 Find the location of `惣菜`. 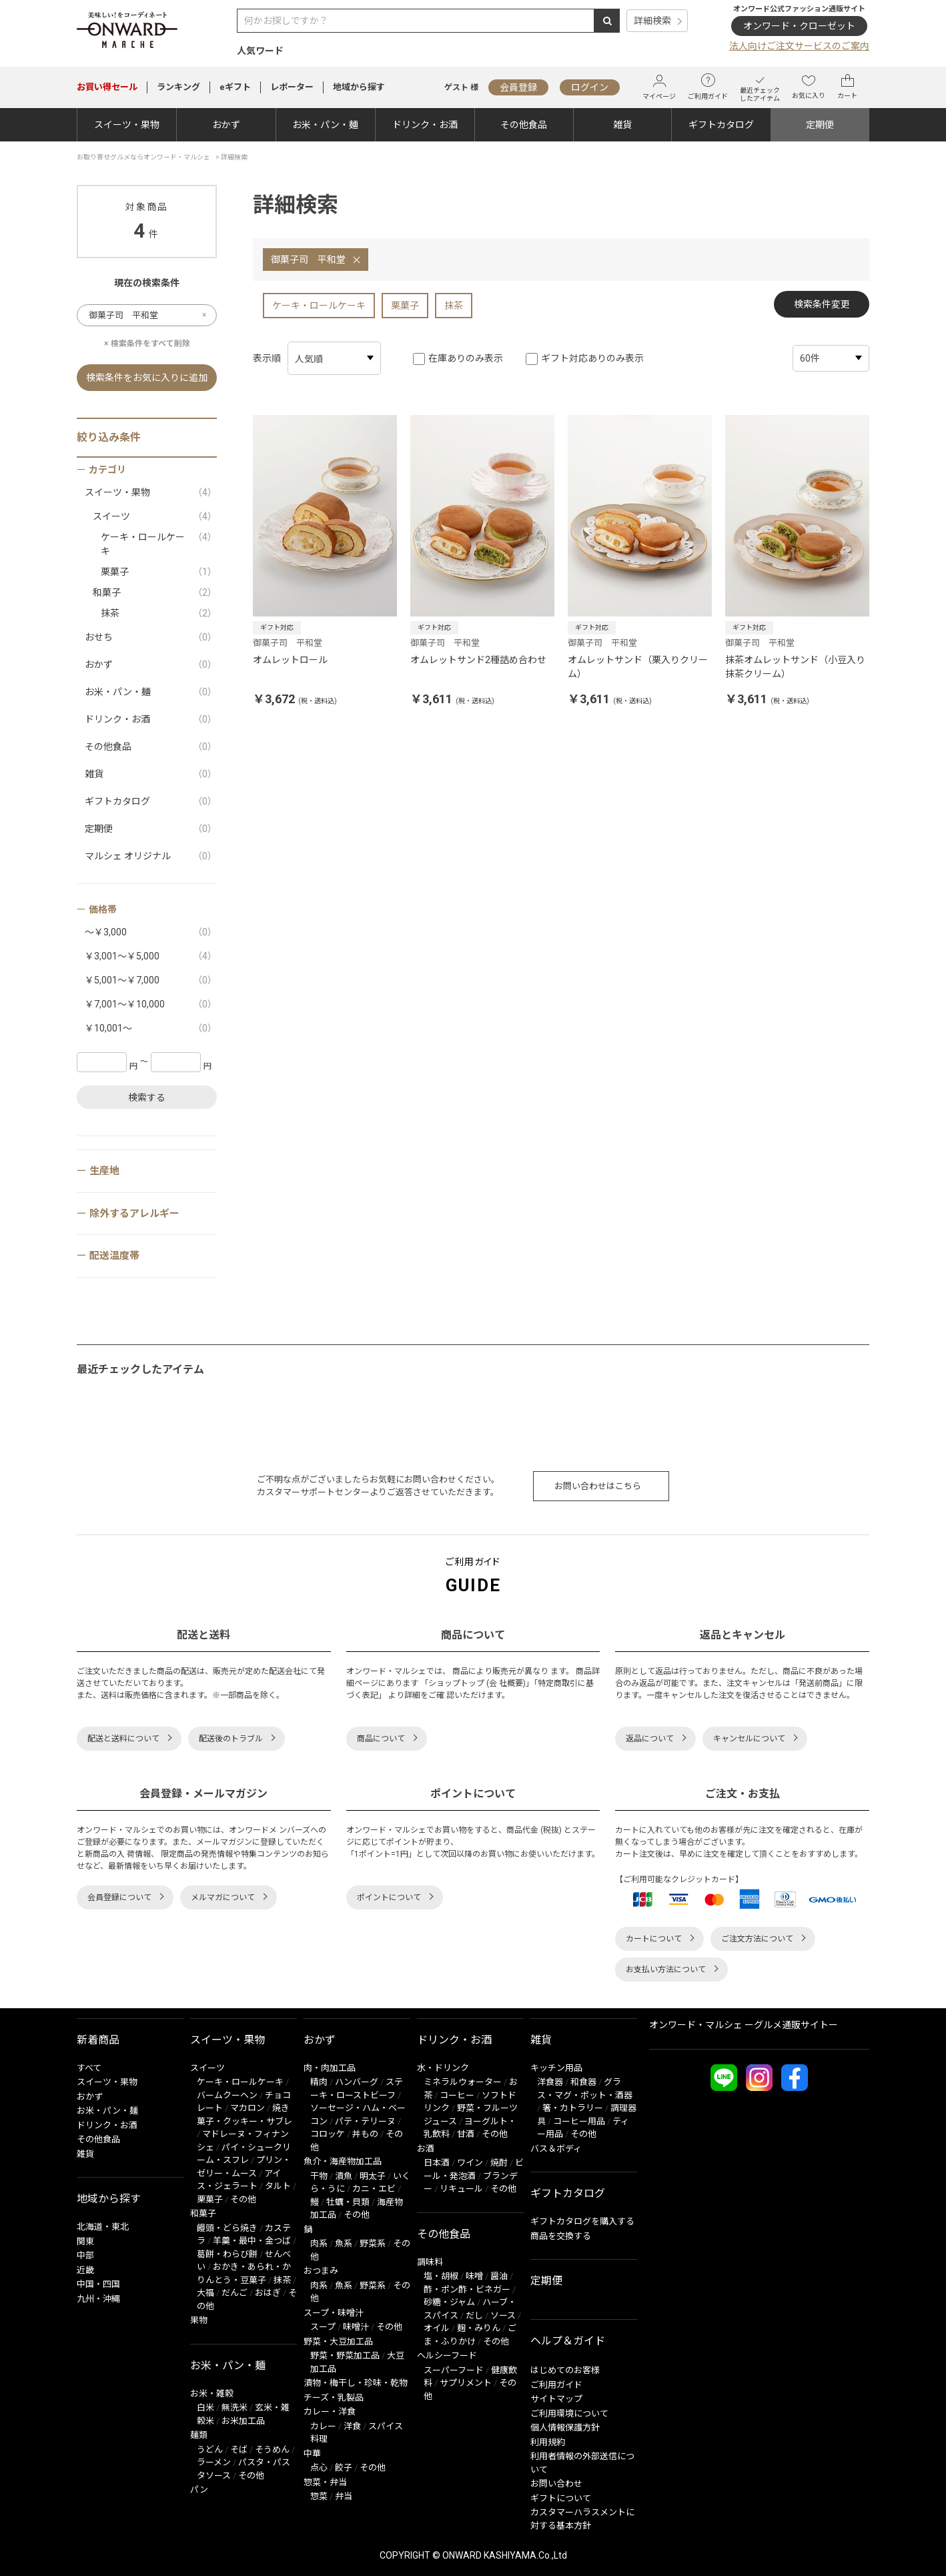

惣菜 is located at coordinates (319, 2496).